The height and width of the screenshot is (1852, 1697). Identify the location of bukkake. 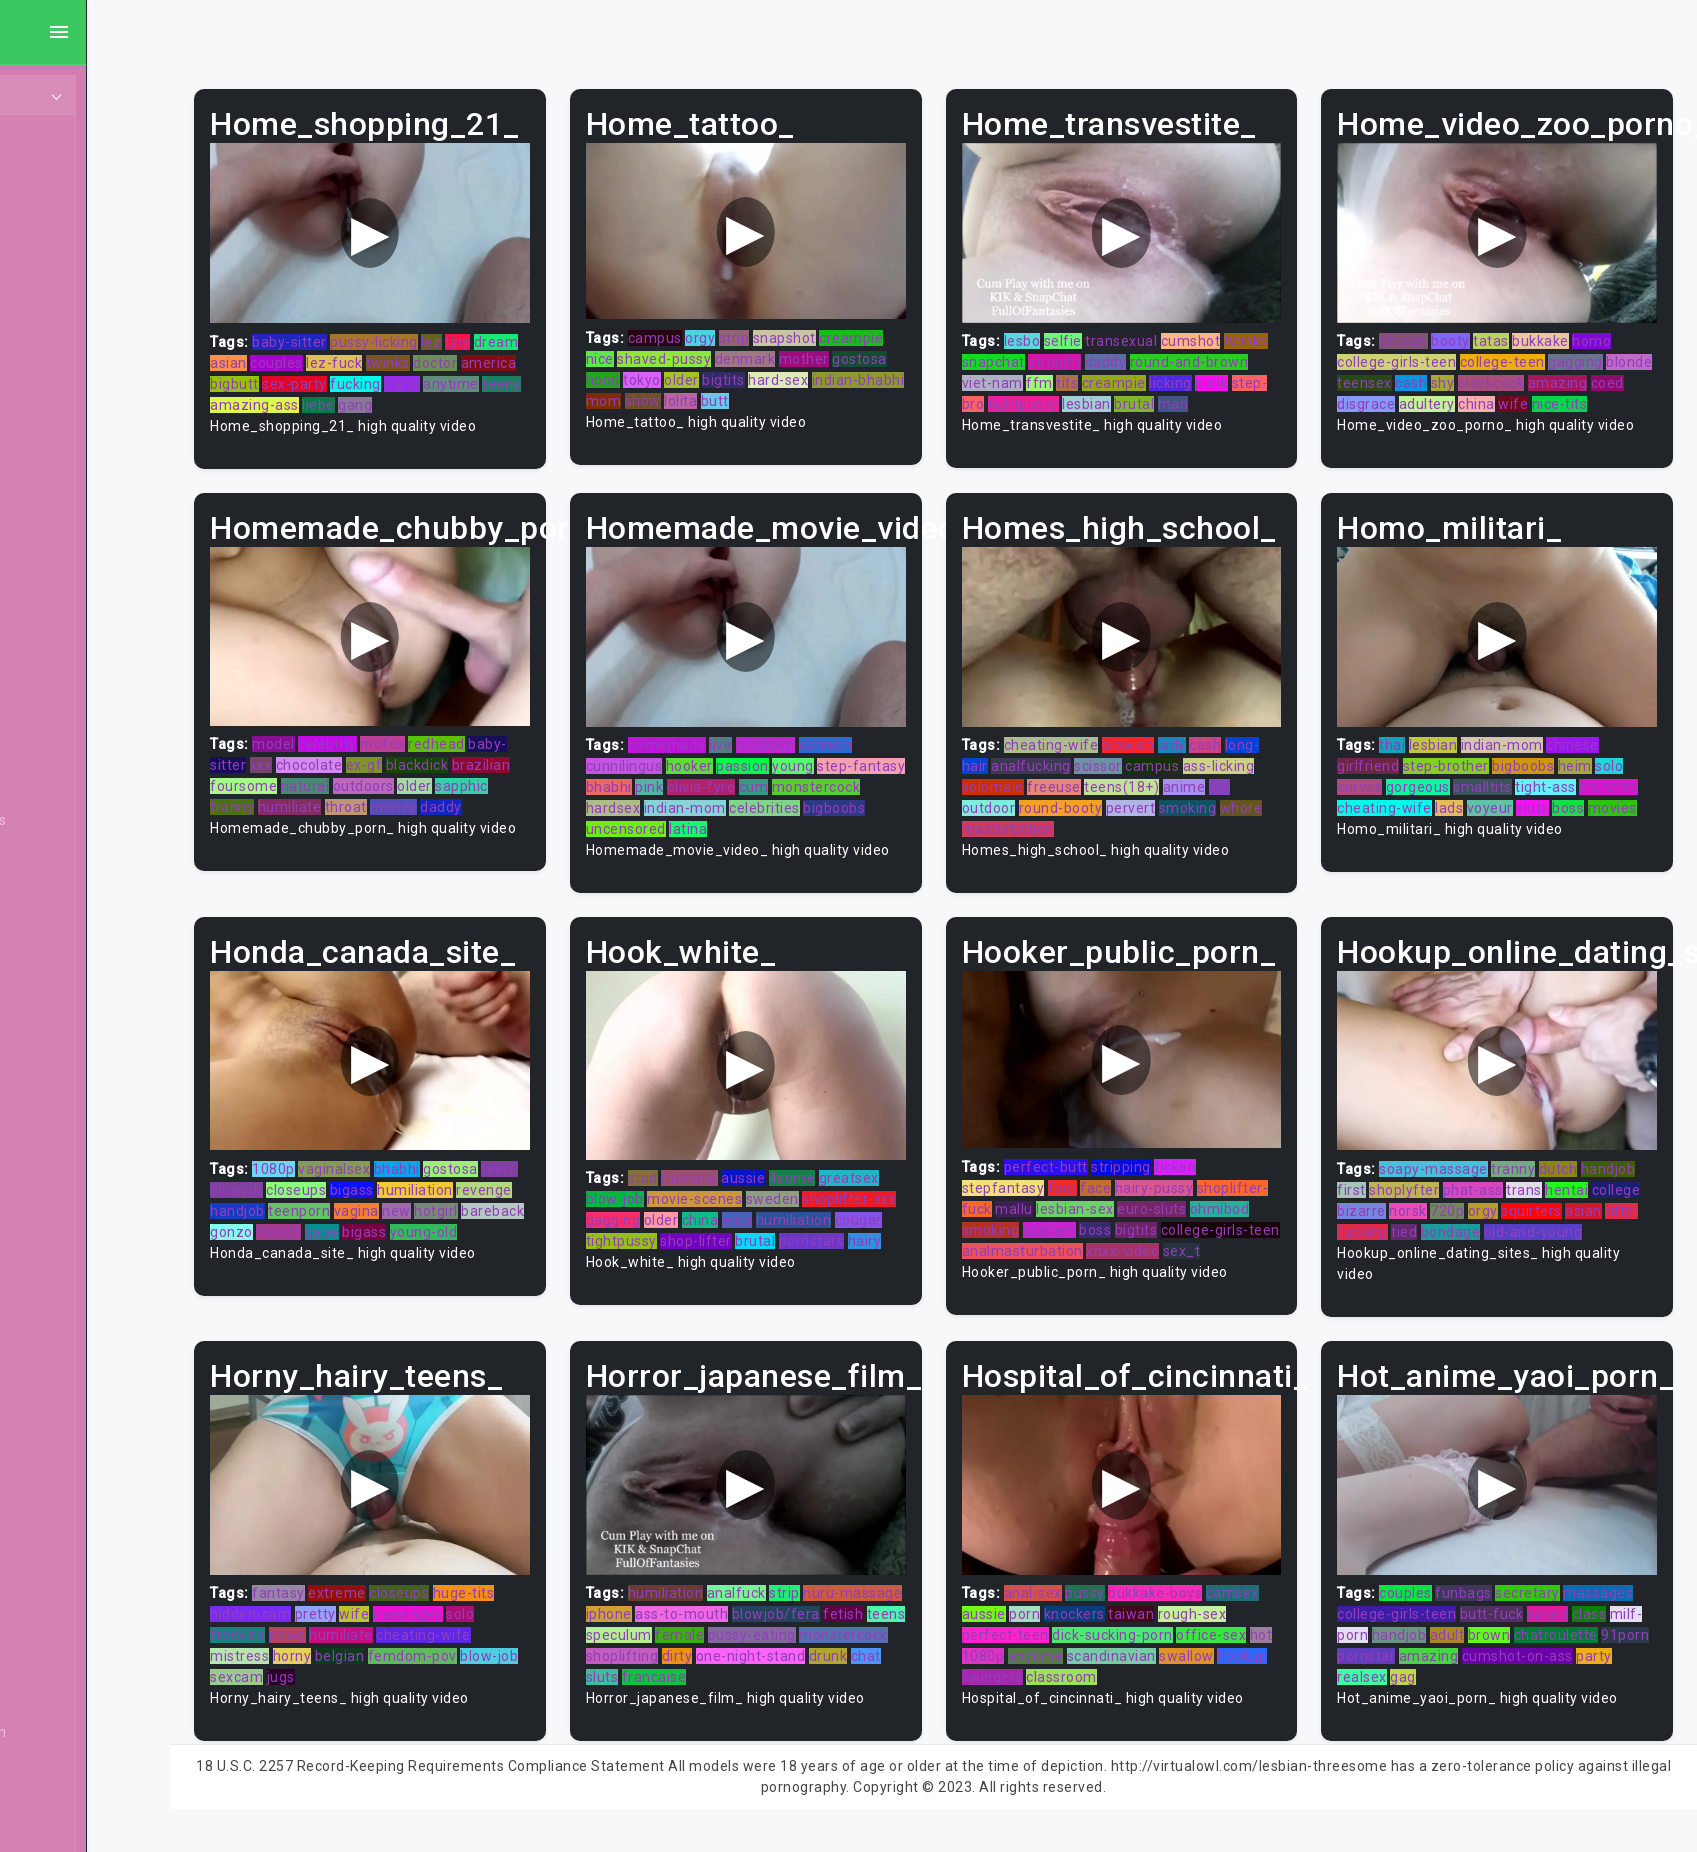
(1563, 328).